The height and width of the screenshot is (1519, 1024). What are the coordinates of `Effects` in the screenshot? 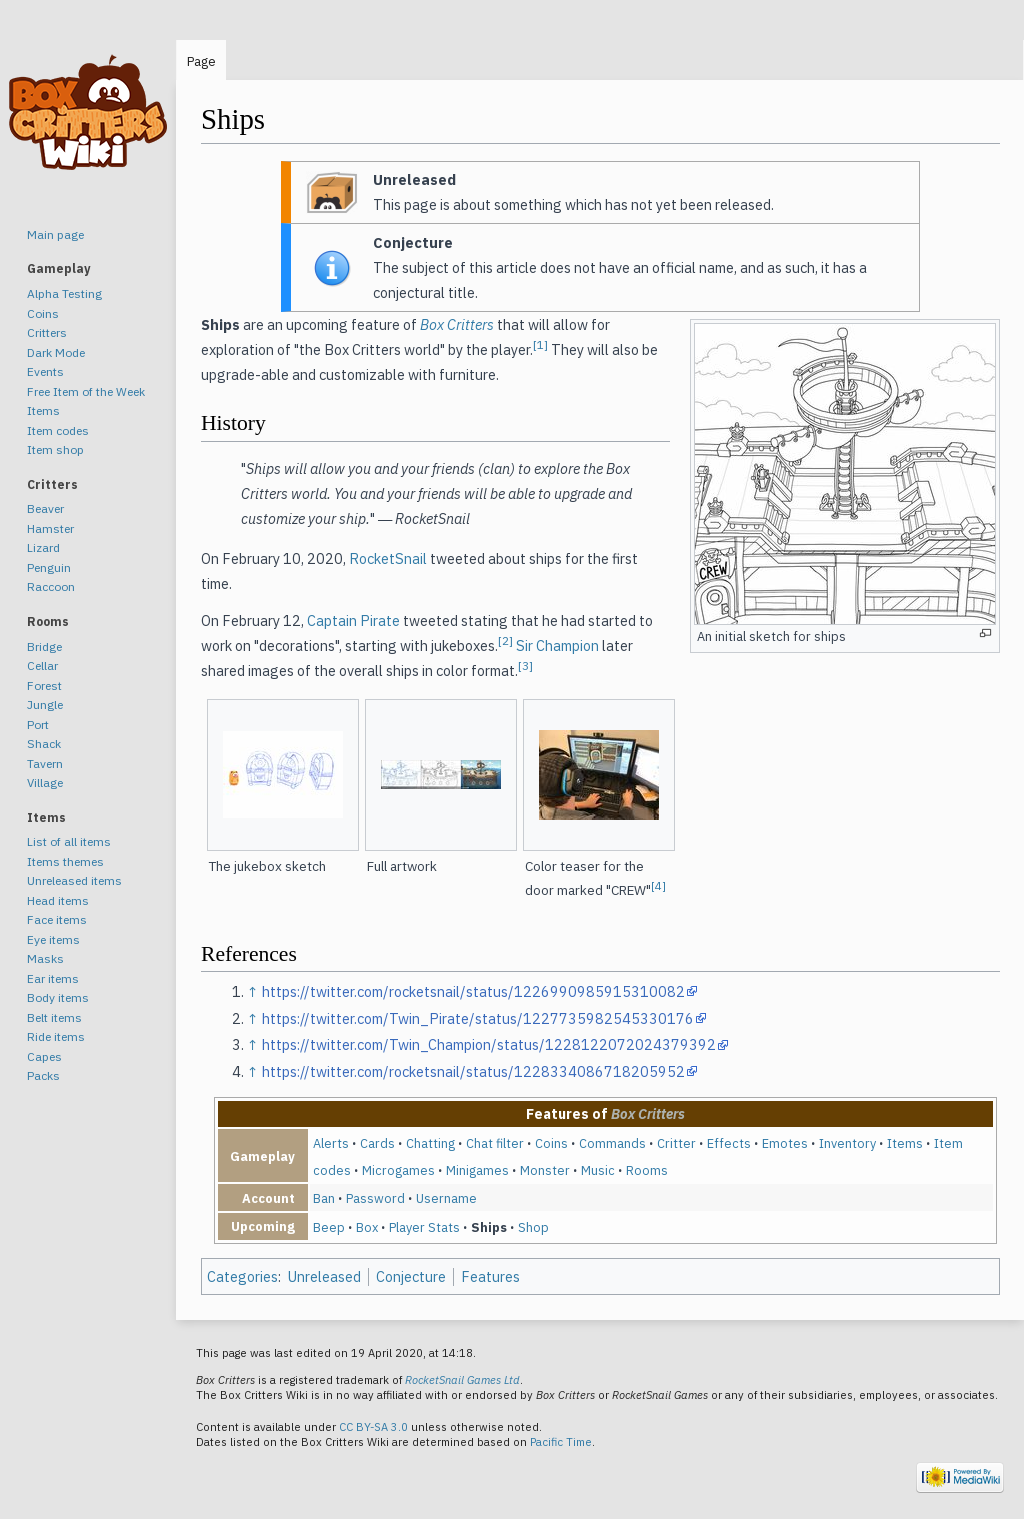 It's located at (729, 1143).